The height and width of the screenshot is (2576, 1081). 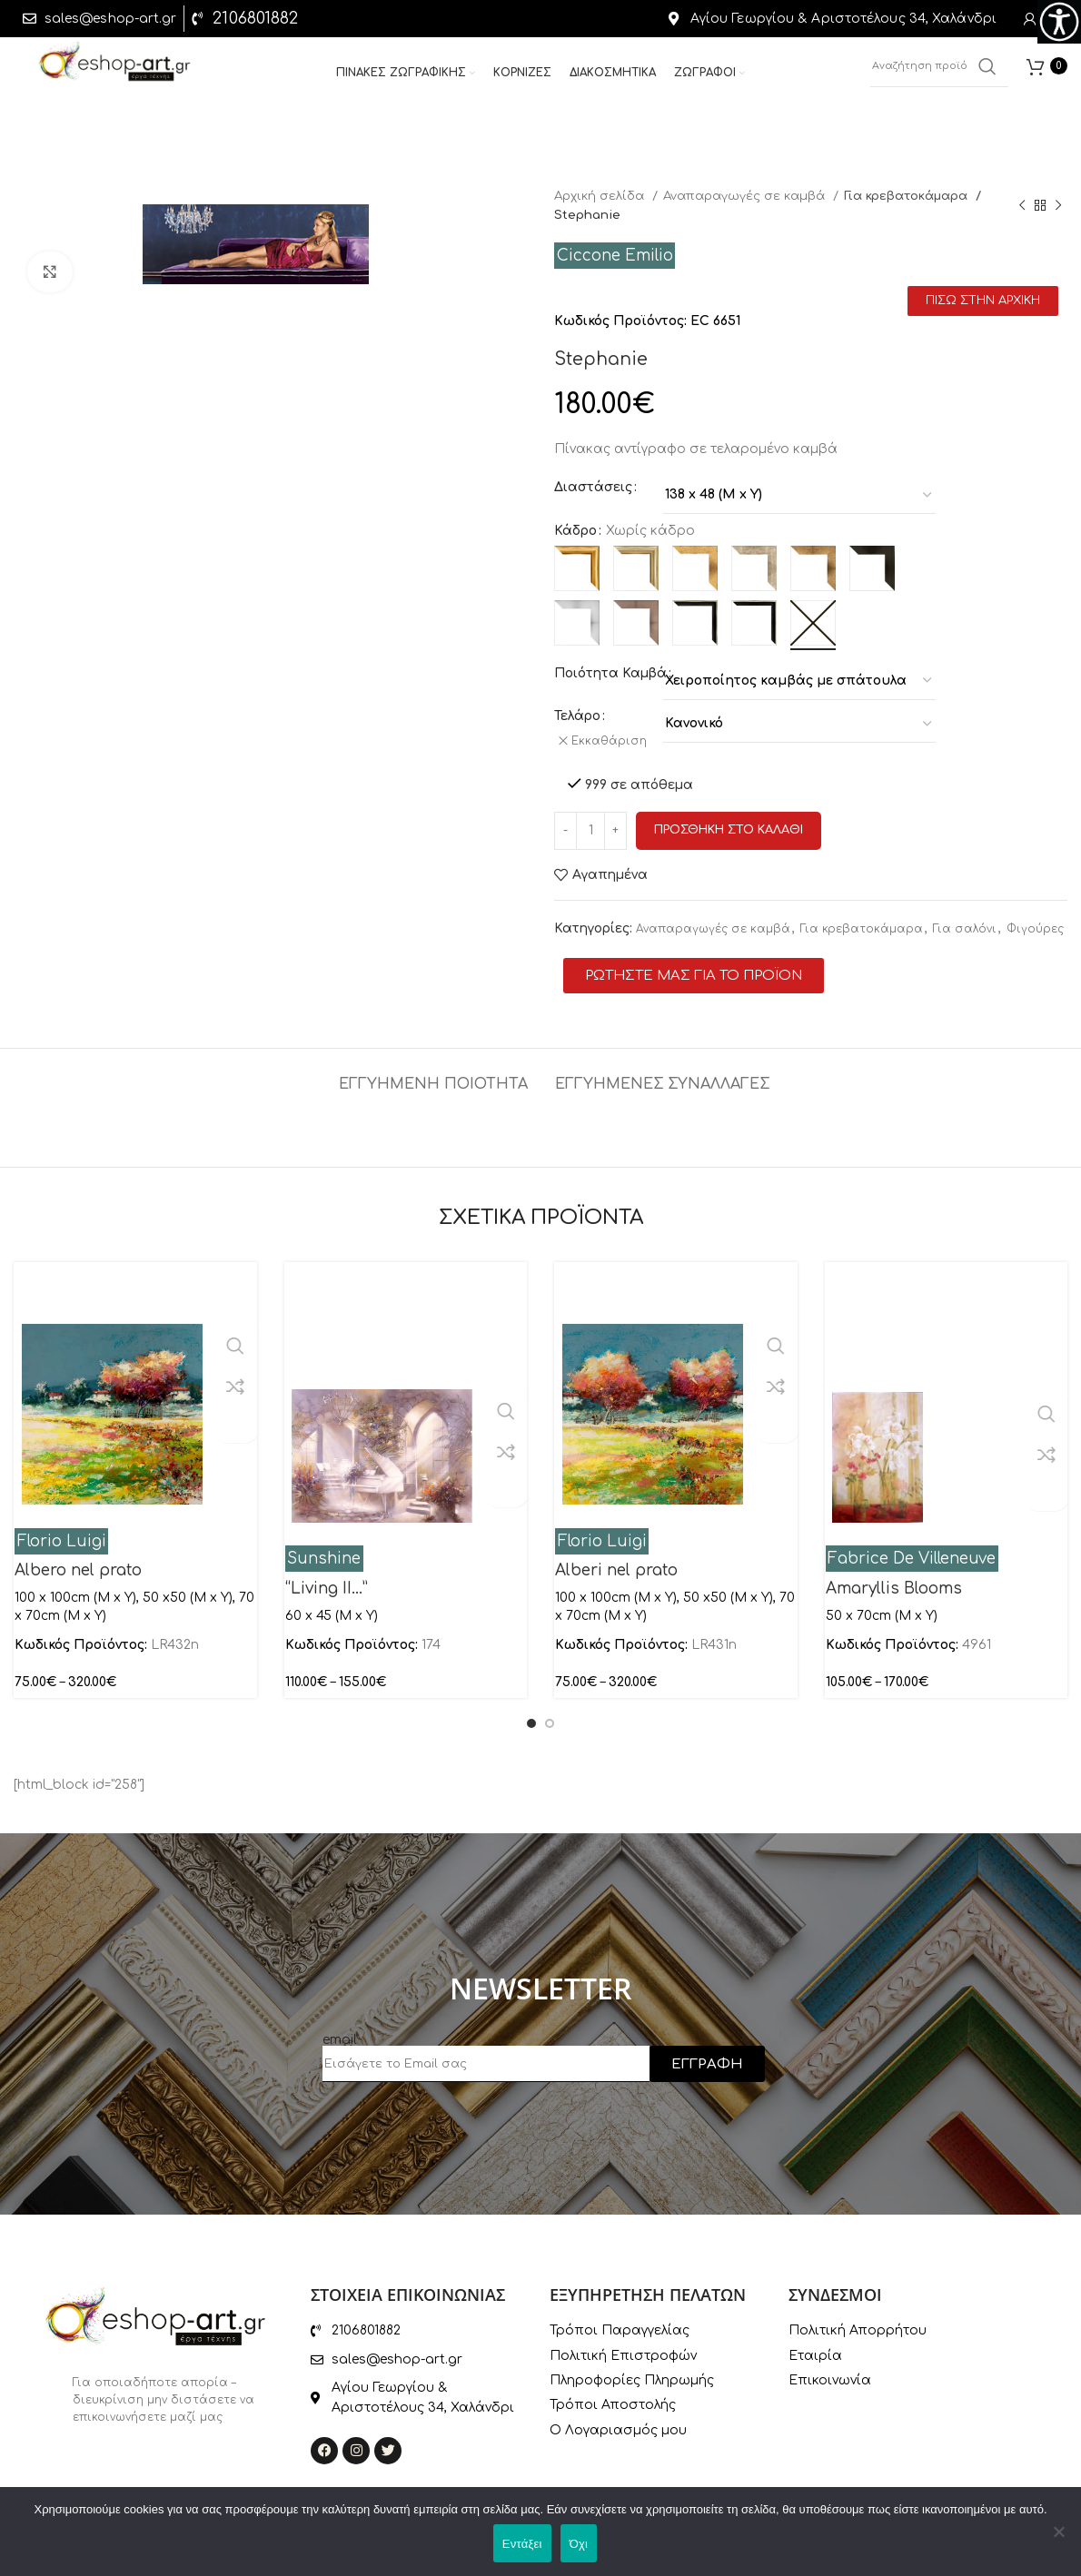 What do you see at coordinates (615, 255) in the screenshot?
I see `Ciccone Emilio` at bounding box center [615, 255].